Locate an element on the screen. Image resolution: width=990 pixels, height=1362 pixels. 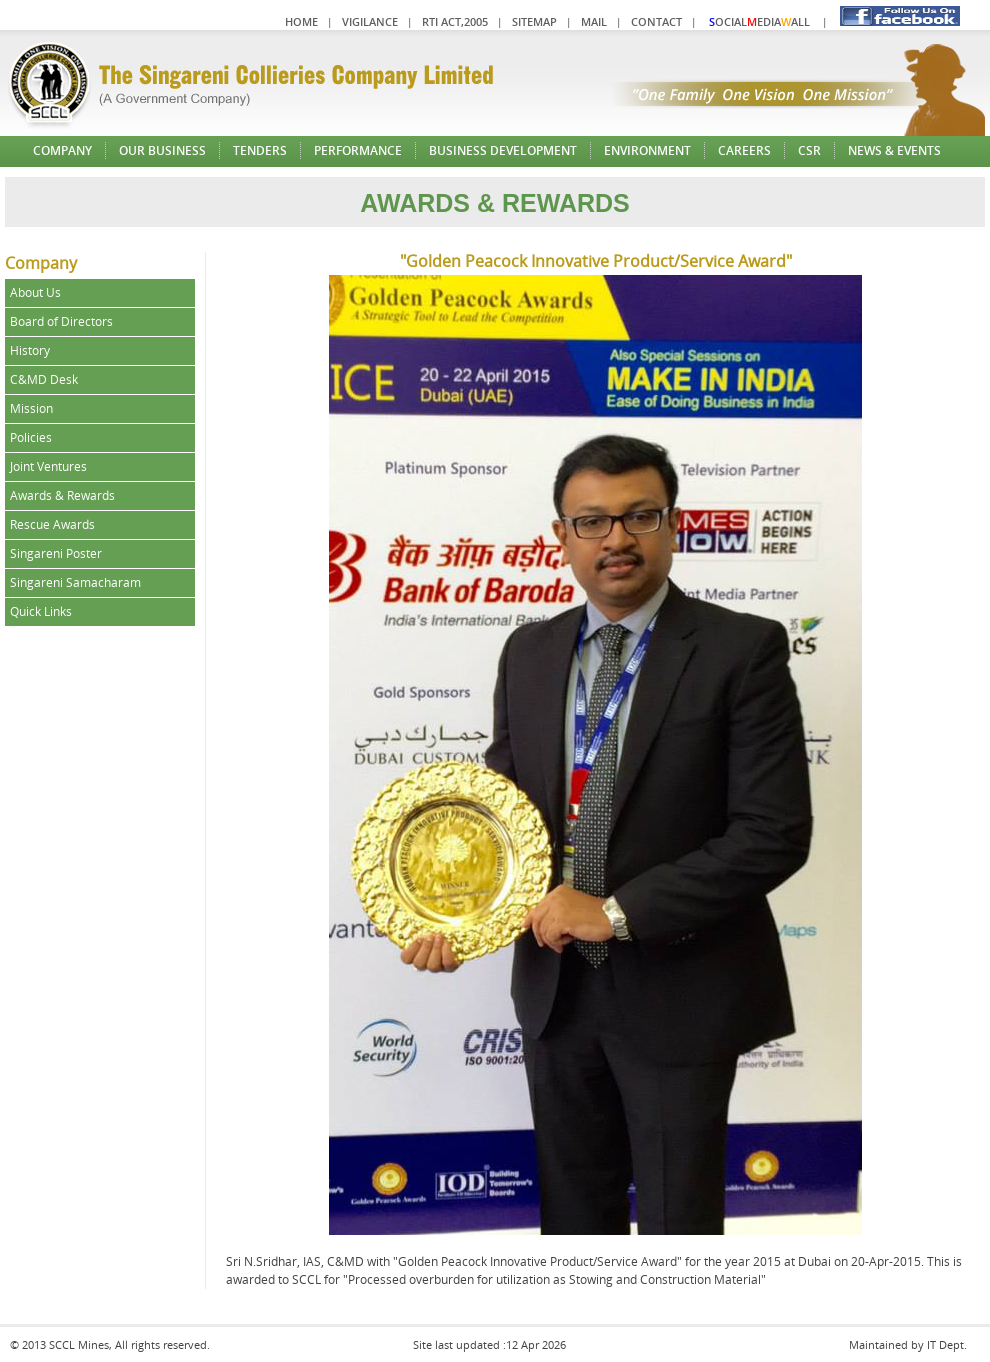
Home is located at coordinates (301, 21).